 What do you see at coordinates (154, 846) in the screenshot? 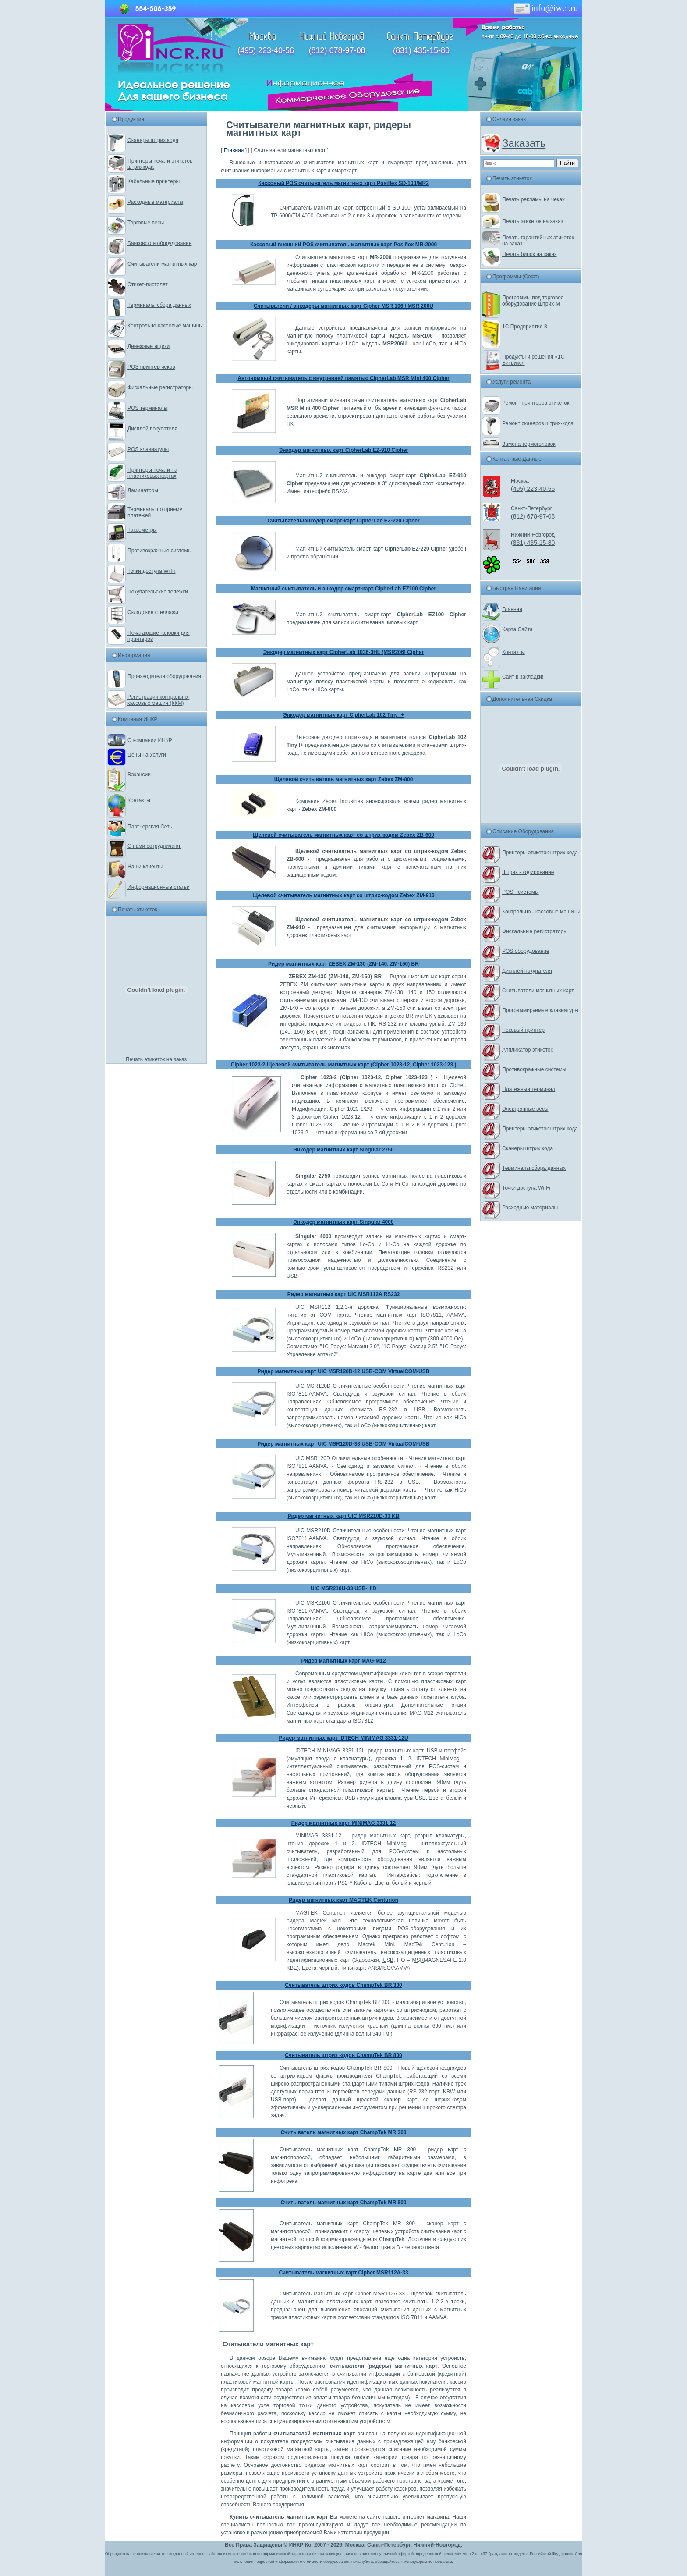
I see `С нами сотрудничают` at bounding box center [154, 846].